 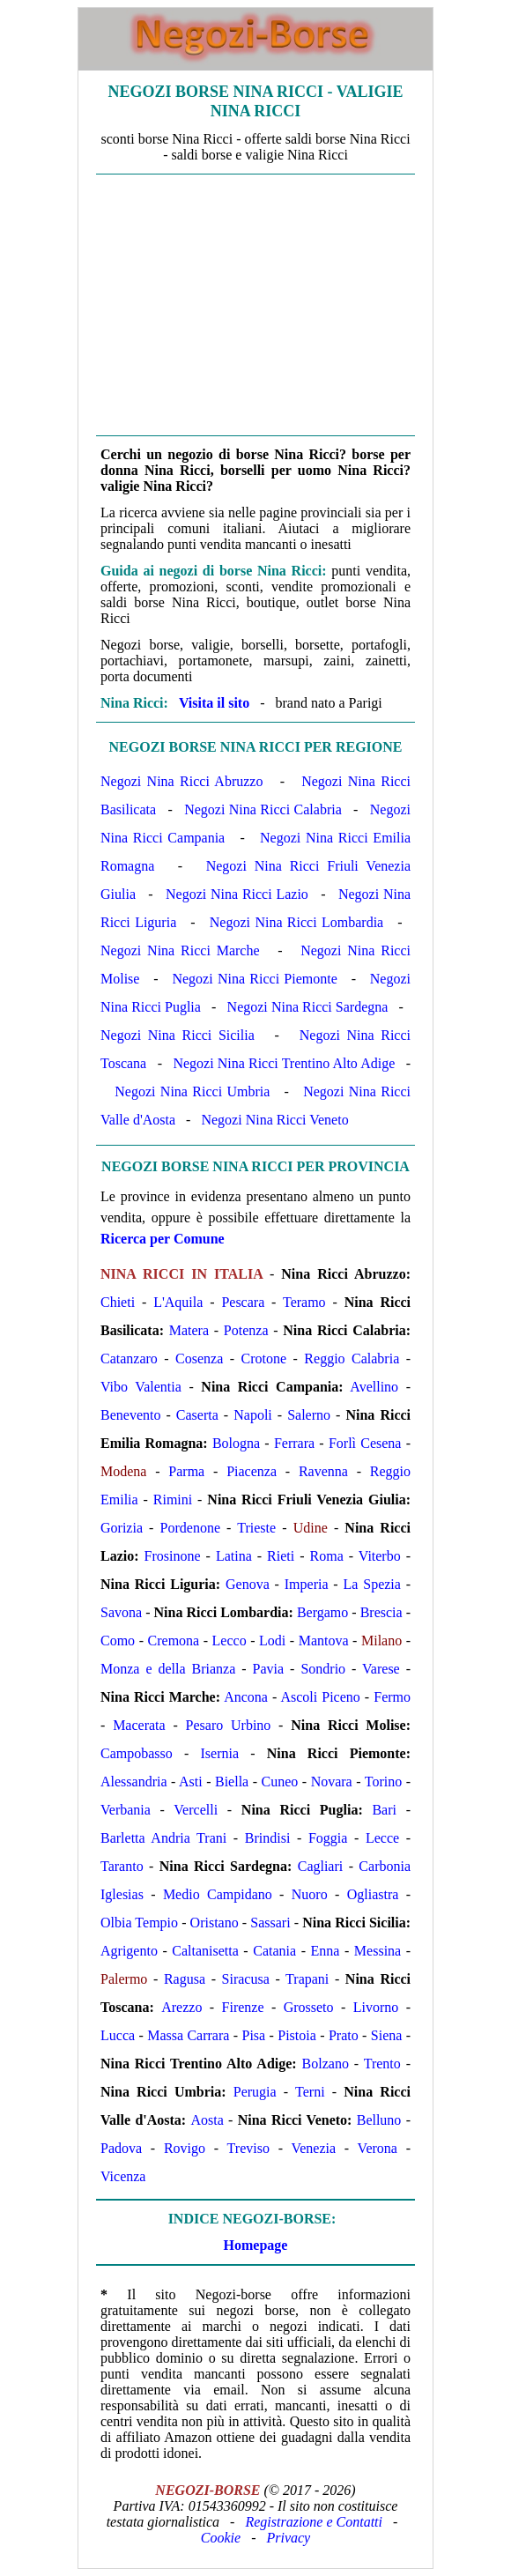 What do you see at coordinates (327, 1837) in the screenshot?
I see `Foggia` at bounding box center [327, 1837].